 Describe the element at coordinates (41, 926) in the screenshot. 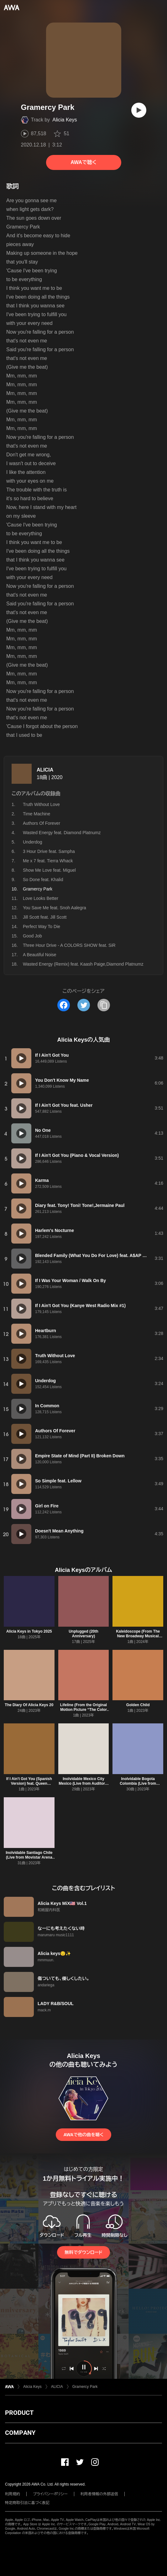

I see `Perfect Way To Die` at that location.